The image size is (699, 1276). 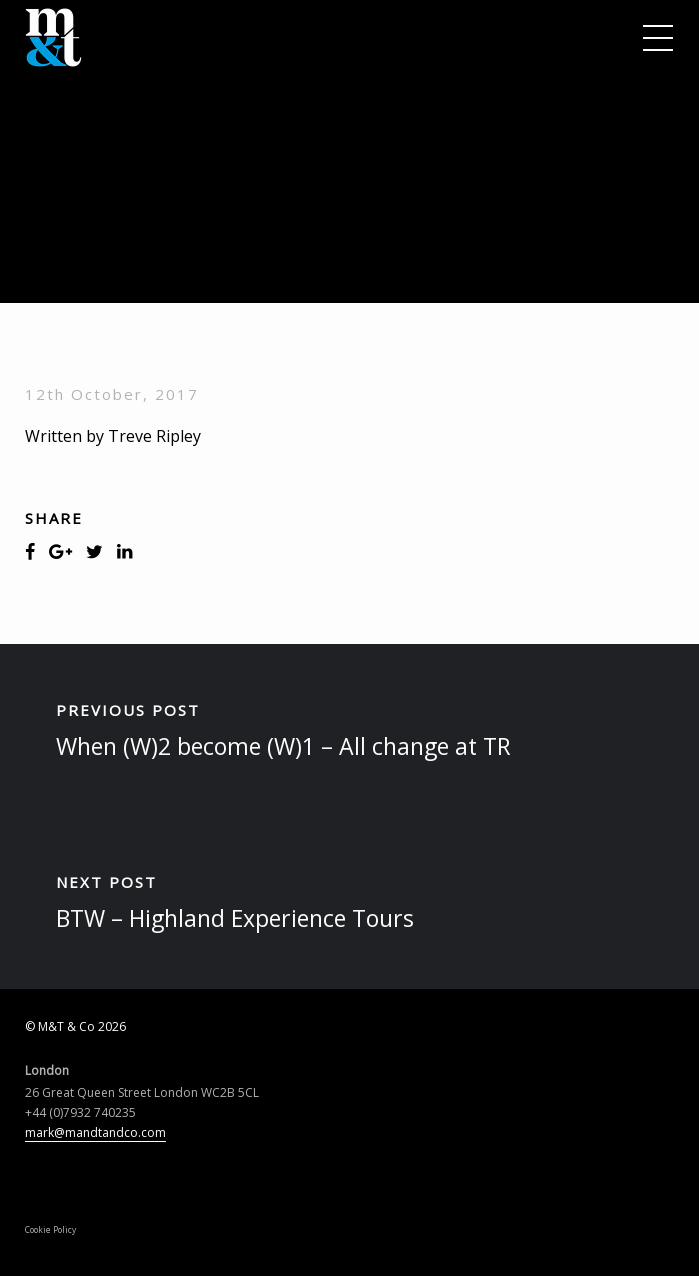 I want to click on mark@mandtandco.com, so click(x=95, y=1132).